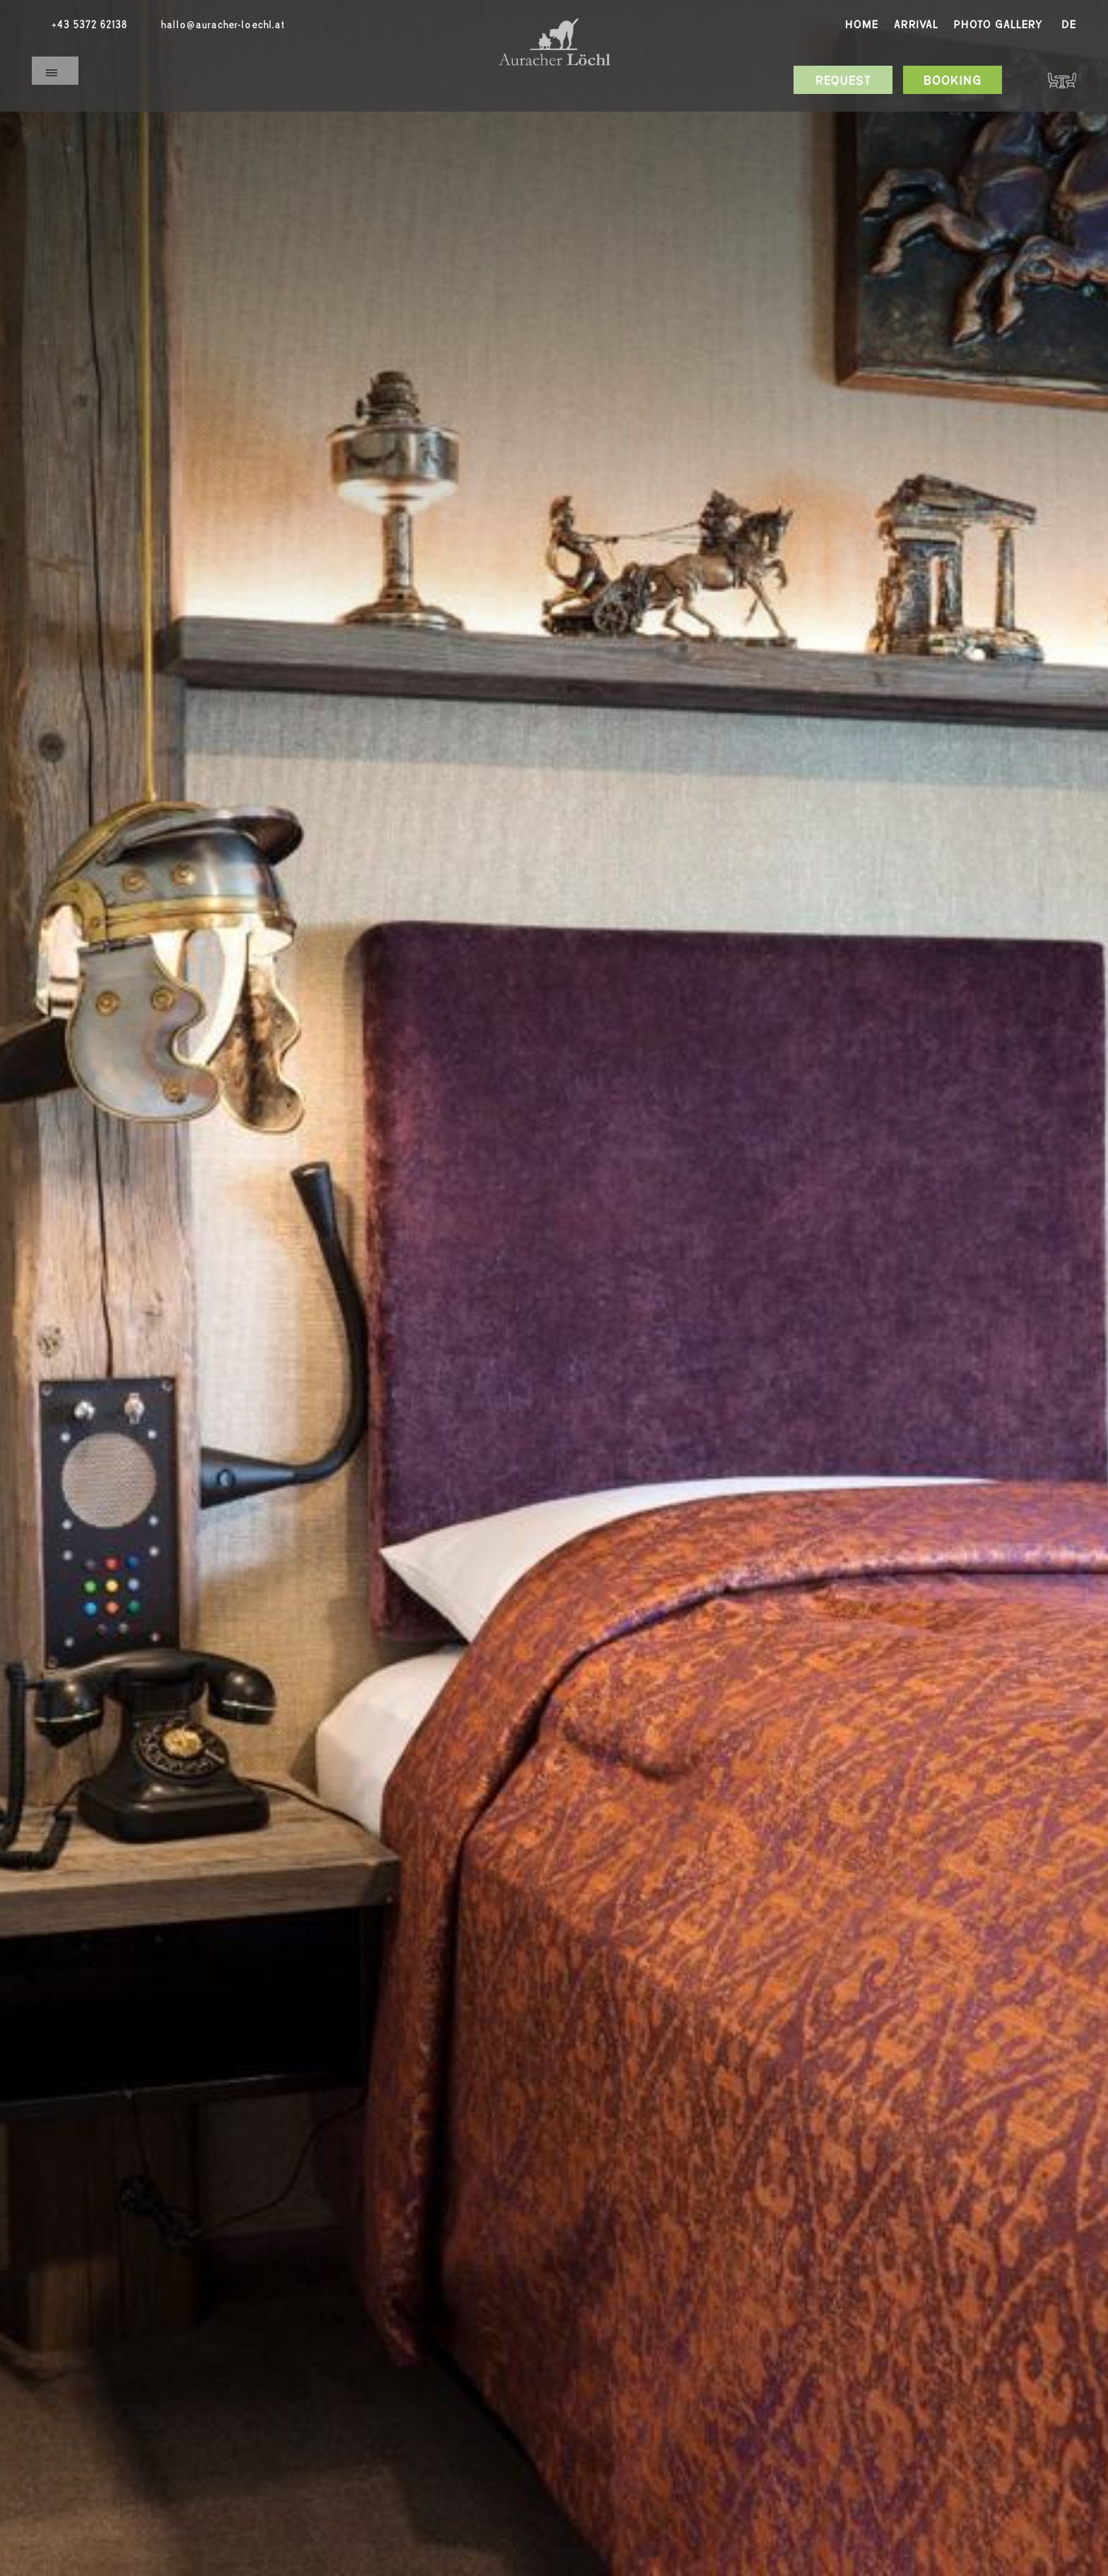 The height and width of the screenshot is (2576, 1108). Describe the element at coordinates (861, 25) in the screenshot. I see `Home` at that location.